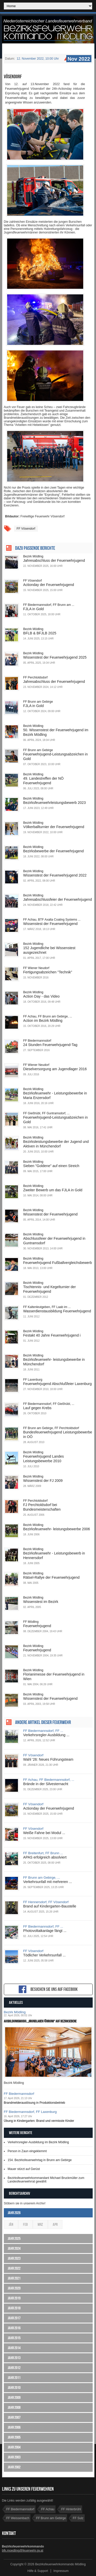 The image size is (96, 2576). I want to click on Wahl '26: Neues Führungsteam, so click(48, 1759).